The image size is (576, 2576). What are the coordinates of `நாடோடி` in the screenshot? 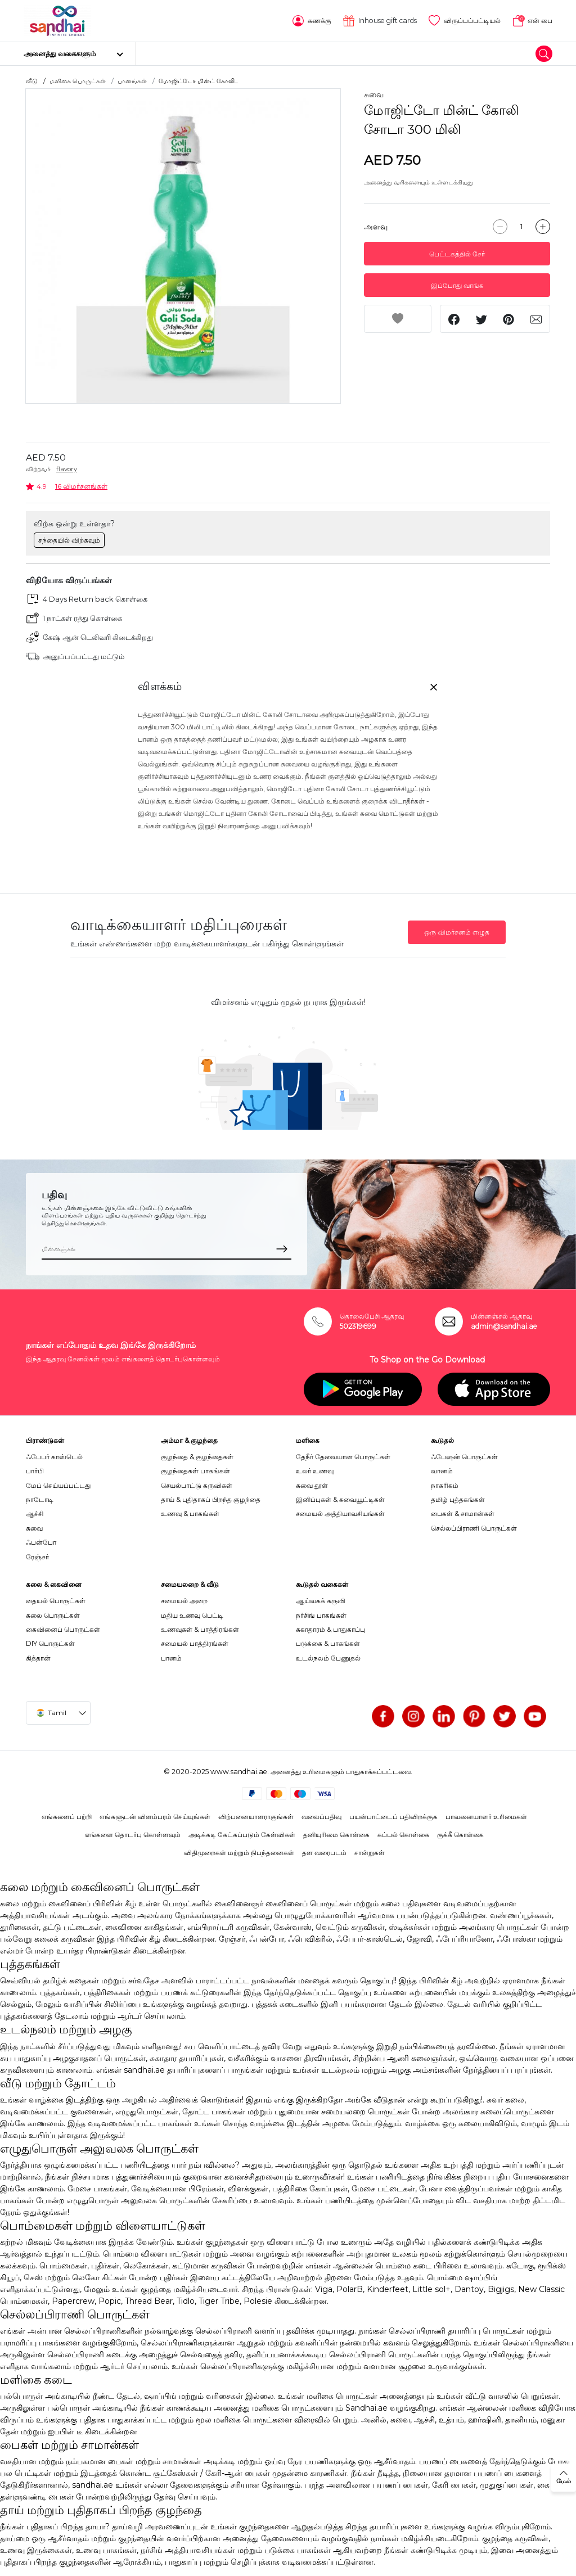 It's located at (39, 1499).